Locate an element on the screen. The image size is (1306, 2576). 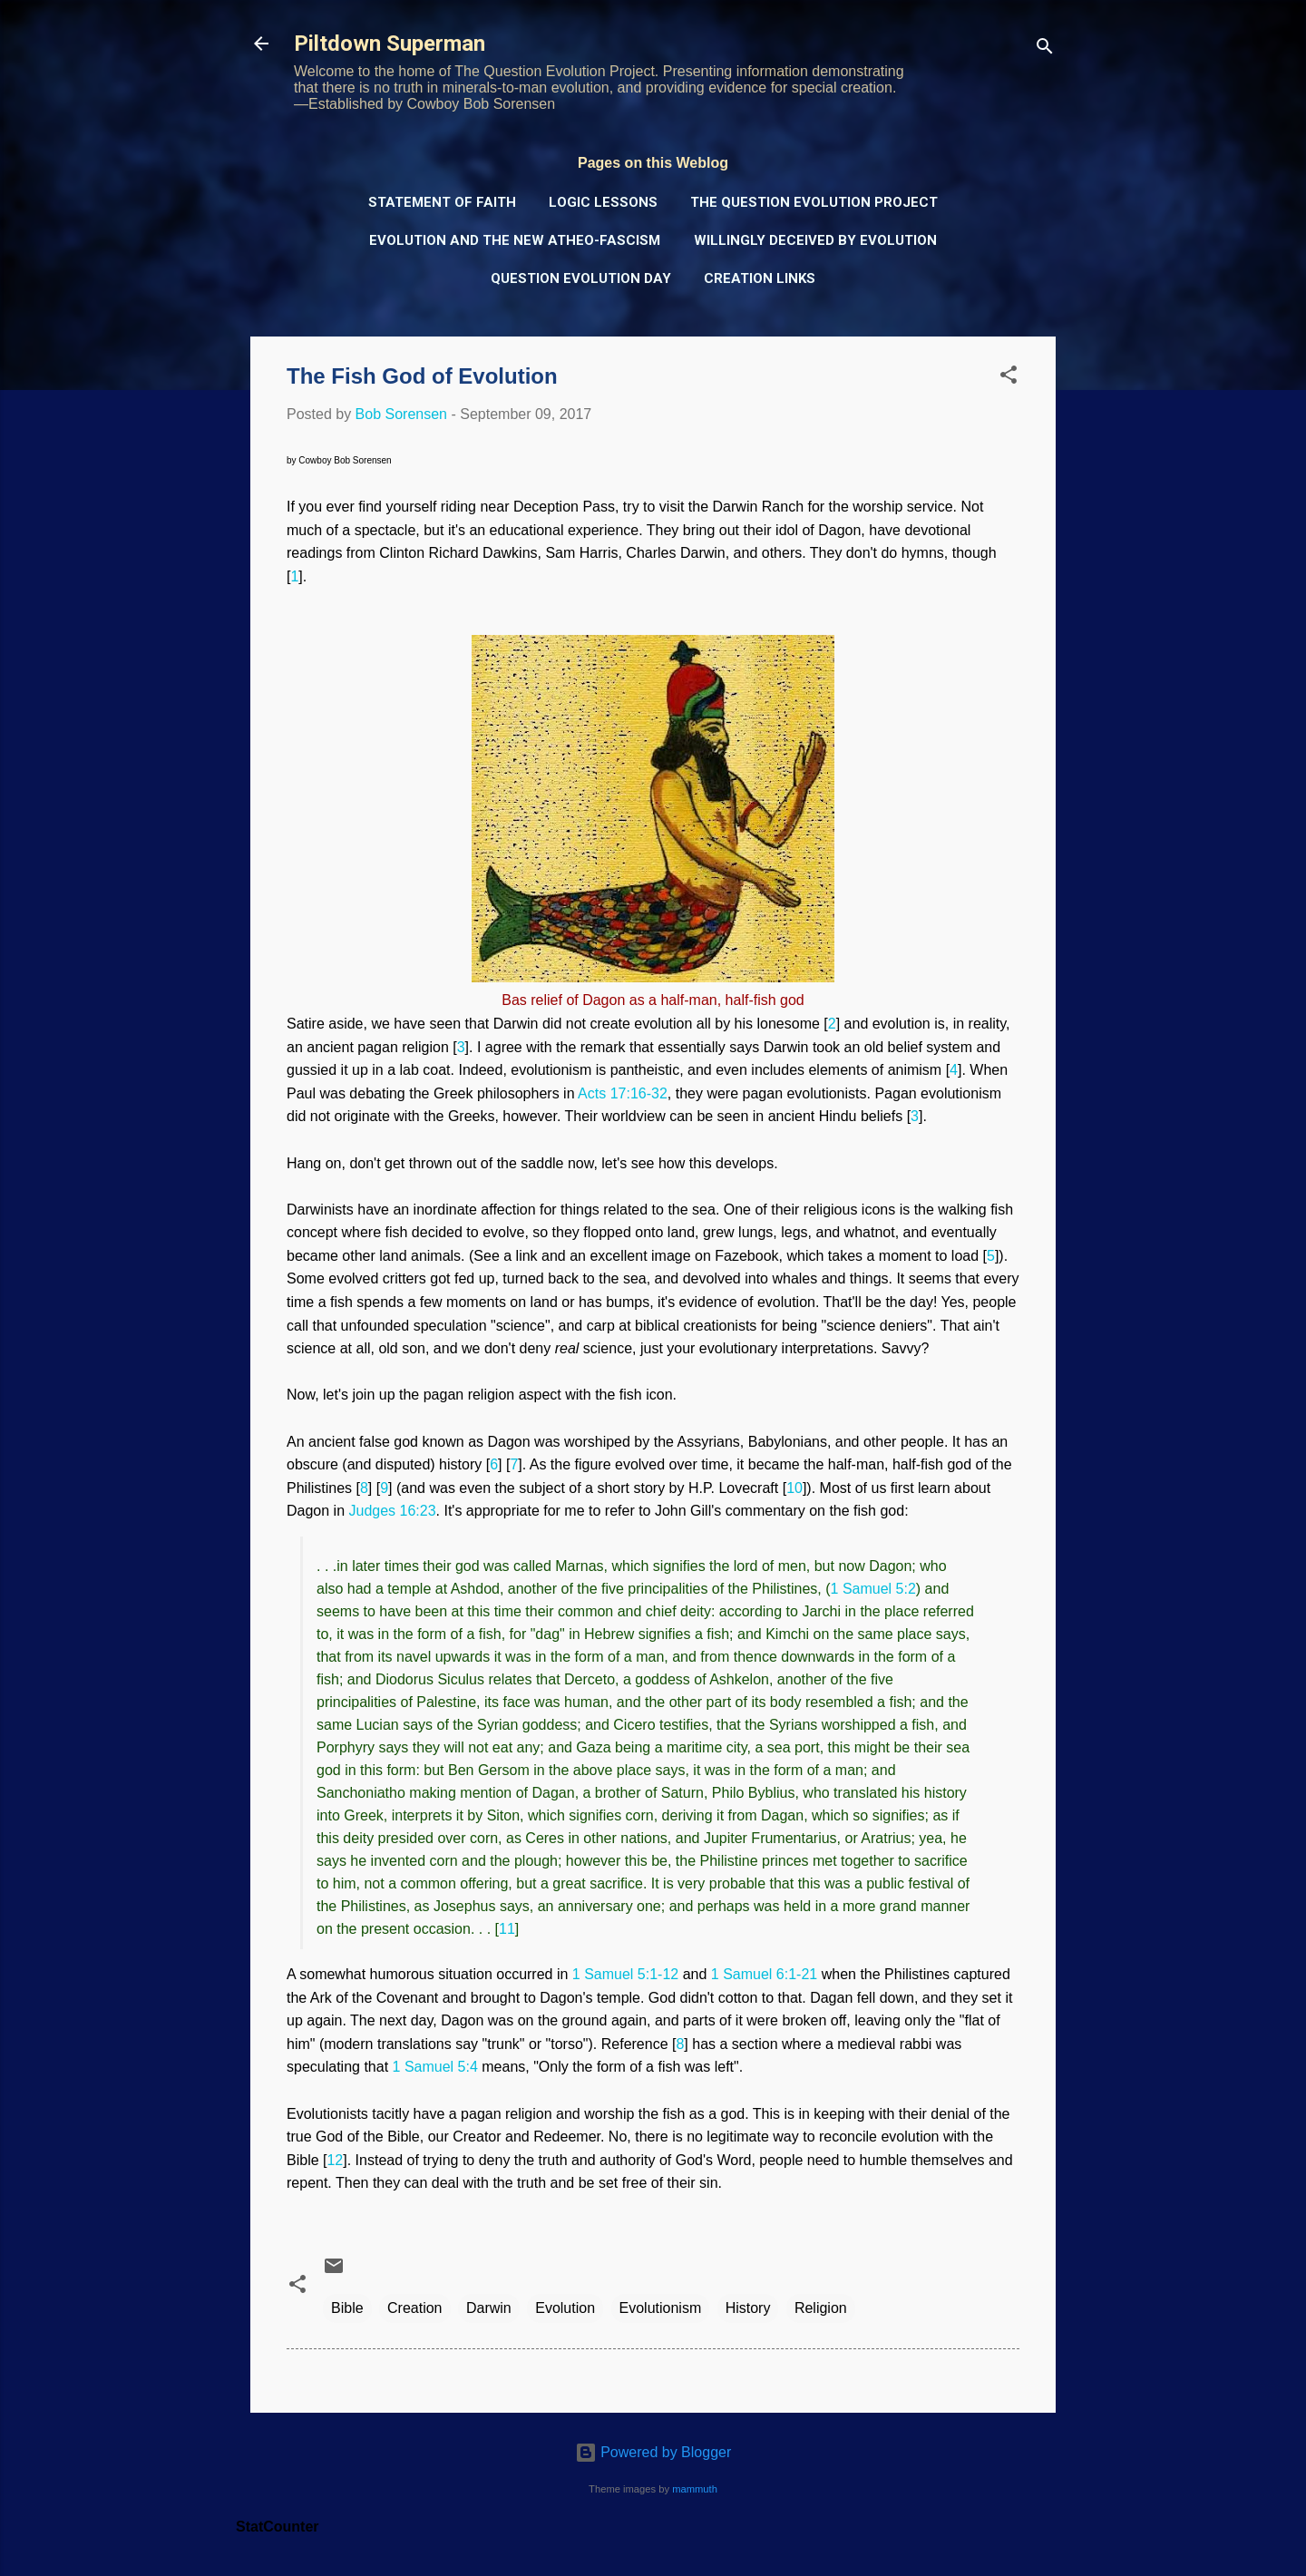
Creation is located at coordinates (414, 2308).